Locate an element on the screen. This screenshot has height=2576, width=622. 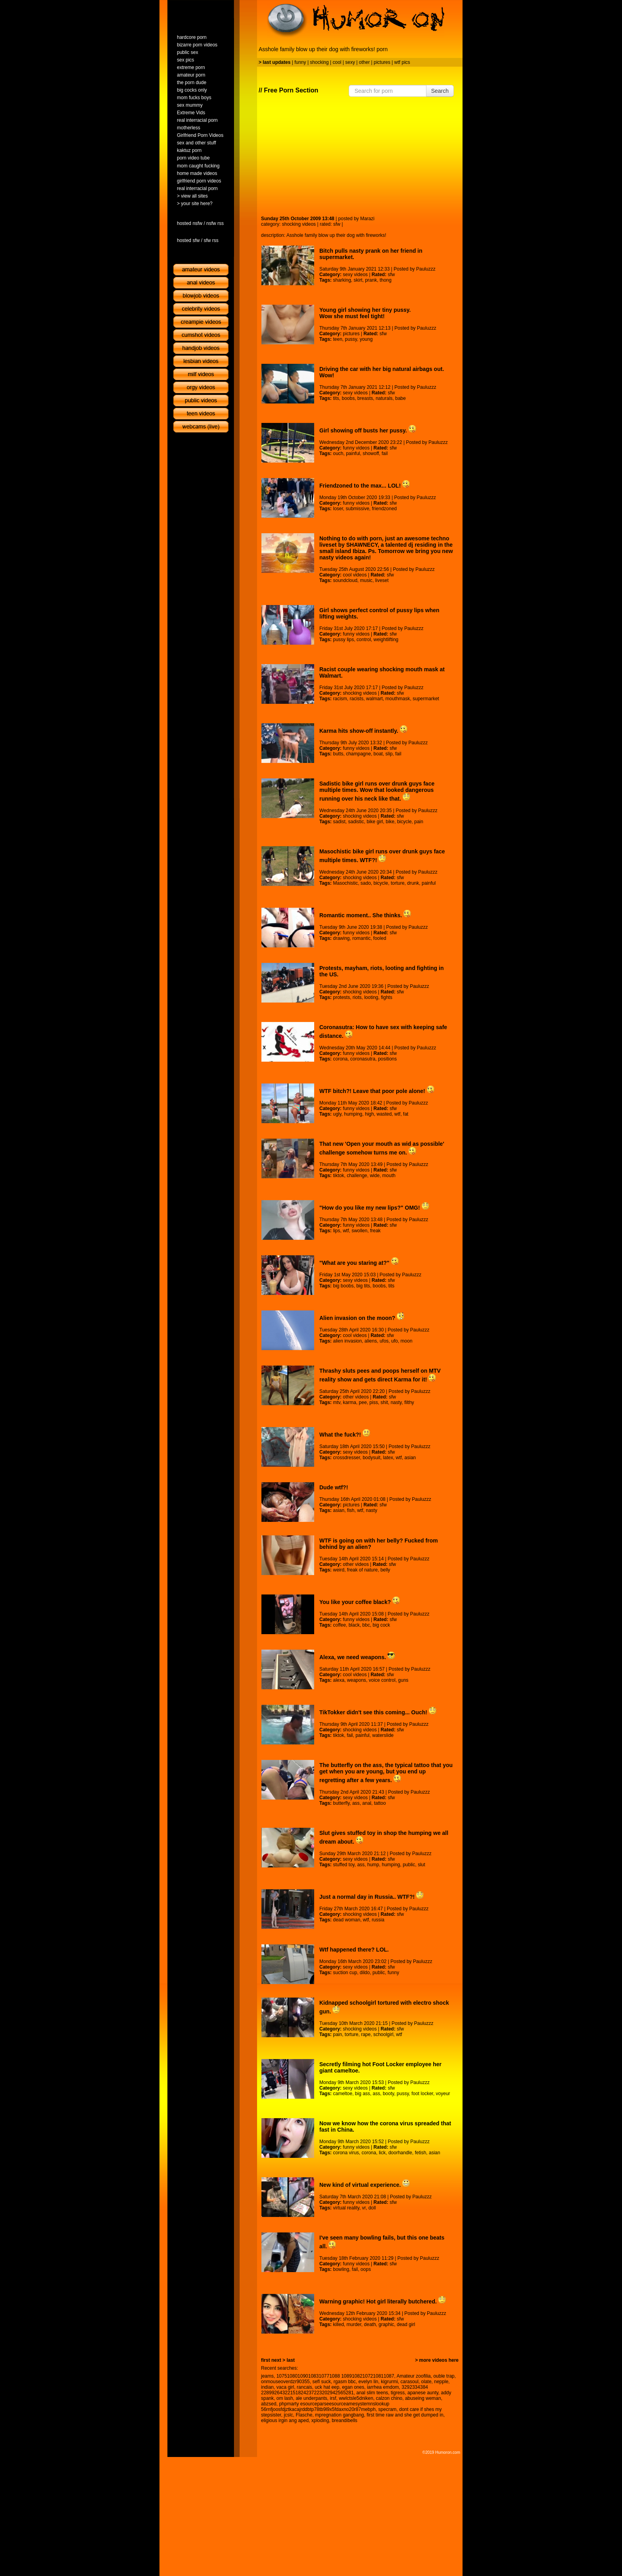
jcslc is located at coordinates (288, 2415).